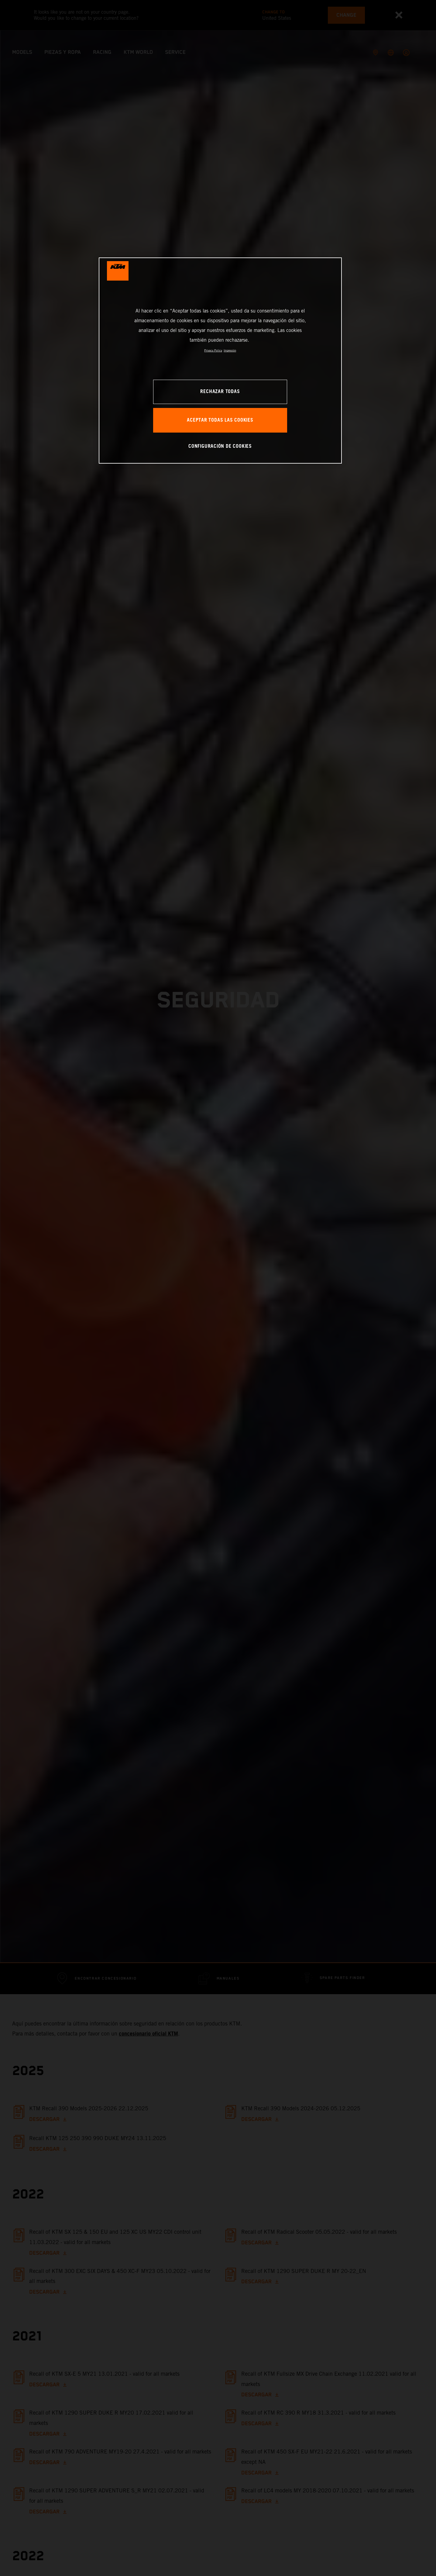  I want to click on Impresión [Información jurídica, se abre en una nueva pestaña], so click(230, 350).